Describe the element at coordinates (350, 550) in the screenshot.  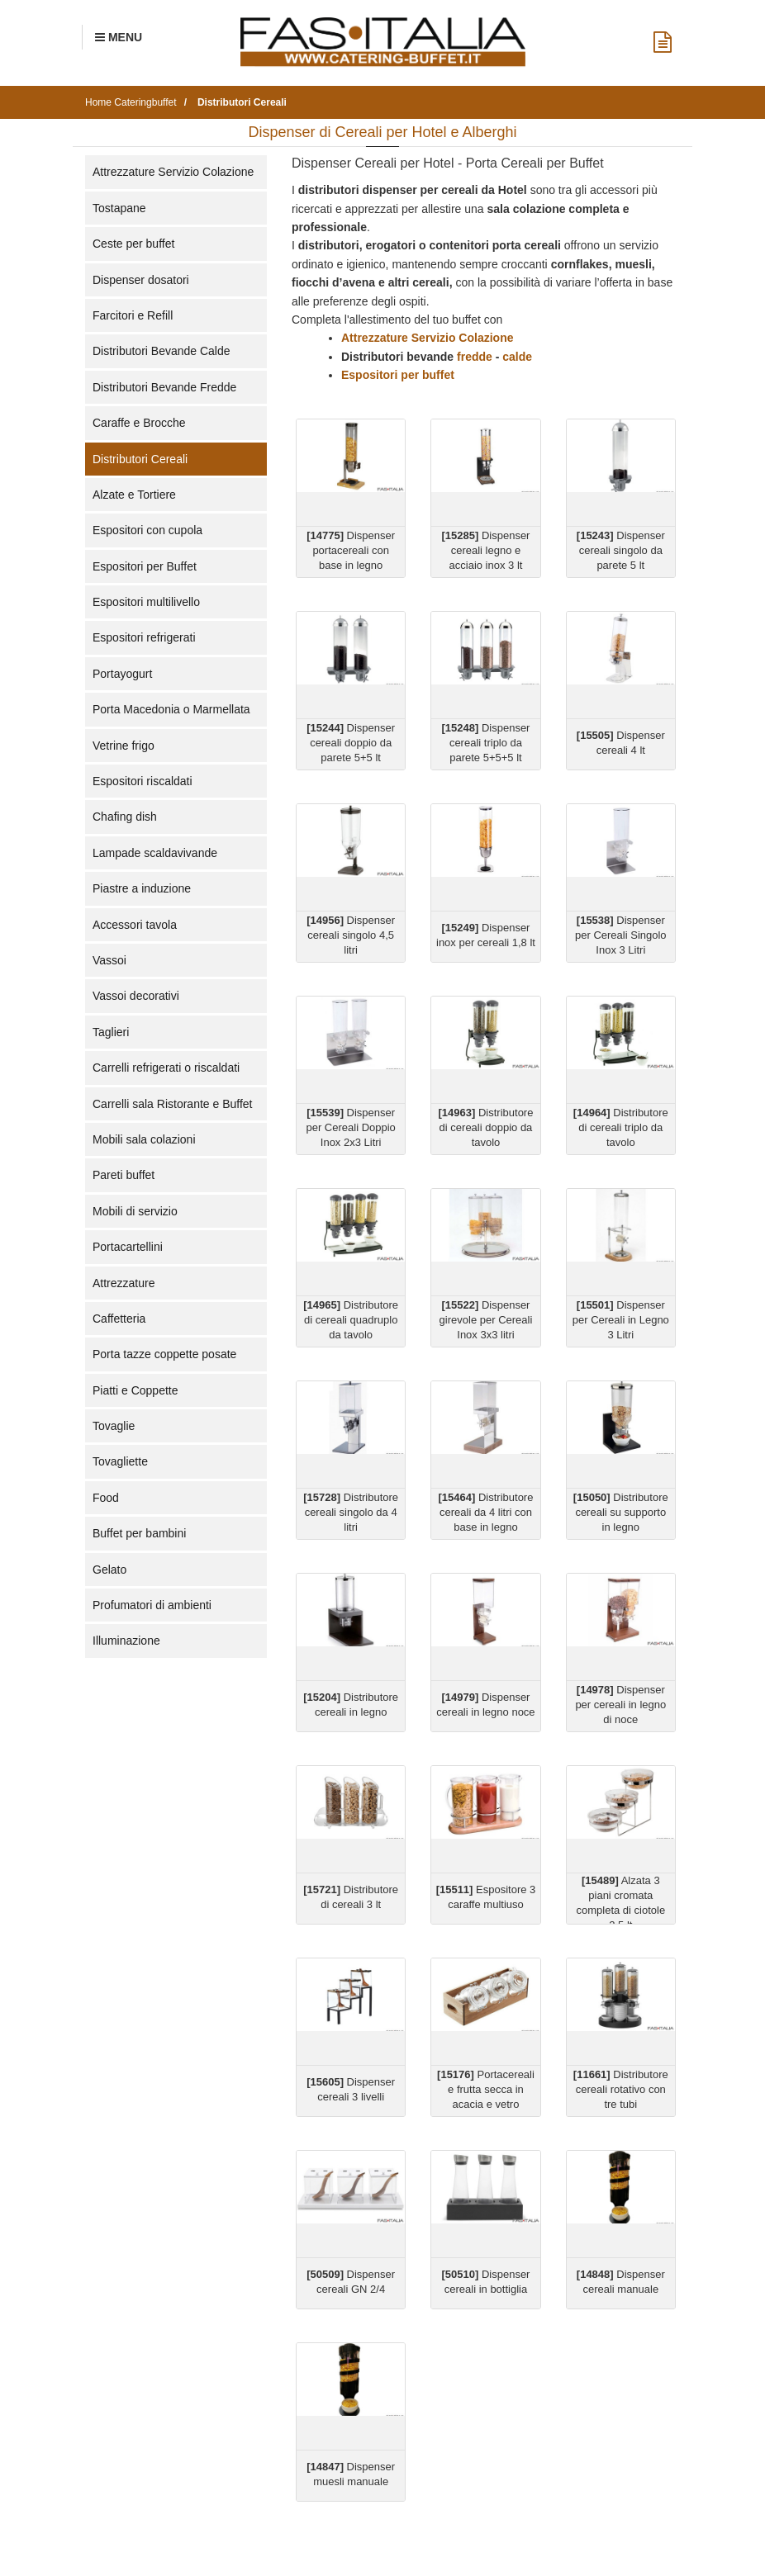
I see `Dispenser portacereali con base in legno` at that location.